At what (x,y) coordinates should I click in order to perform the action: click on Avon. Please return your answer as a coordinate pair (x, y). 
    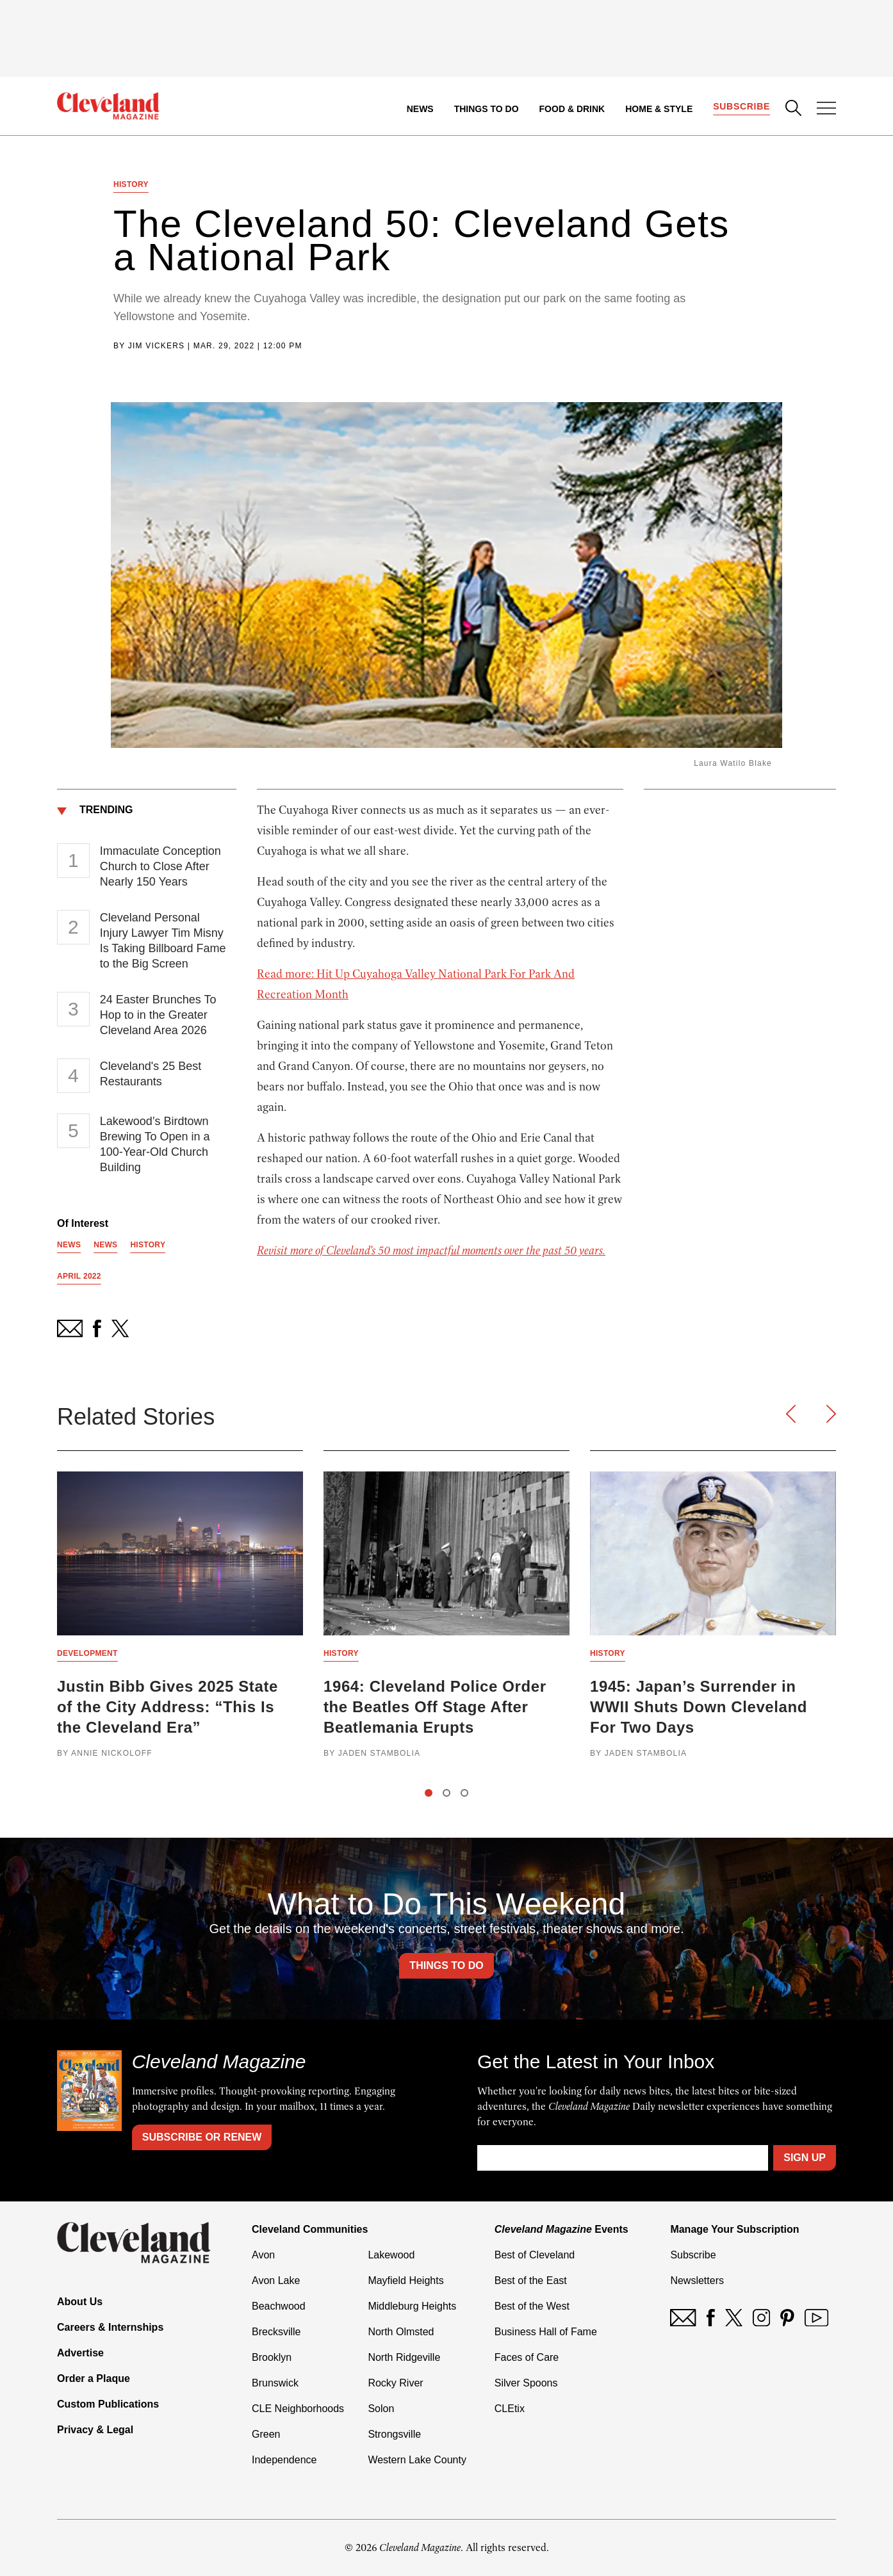
    Looking at the image, I should click on (263, 2254).